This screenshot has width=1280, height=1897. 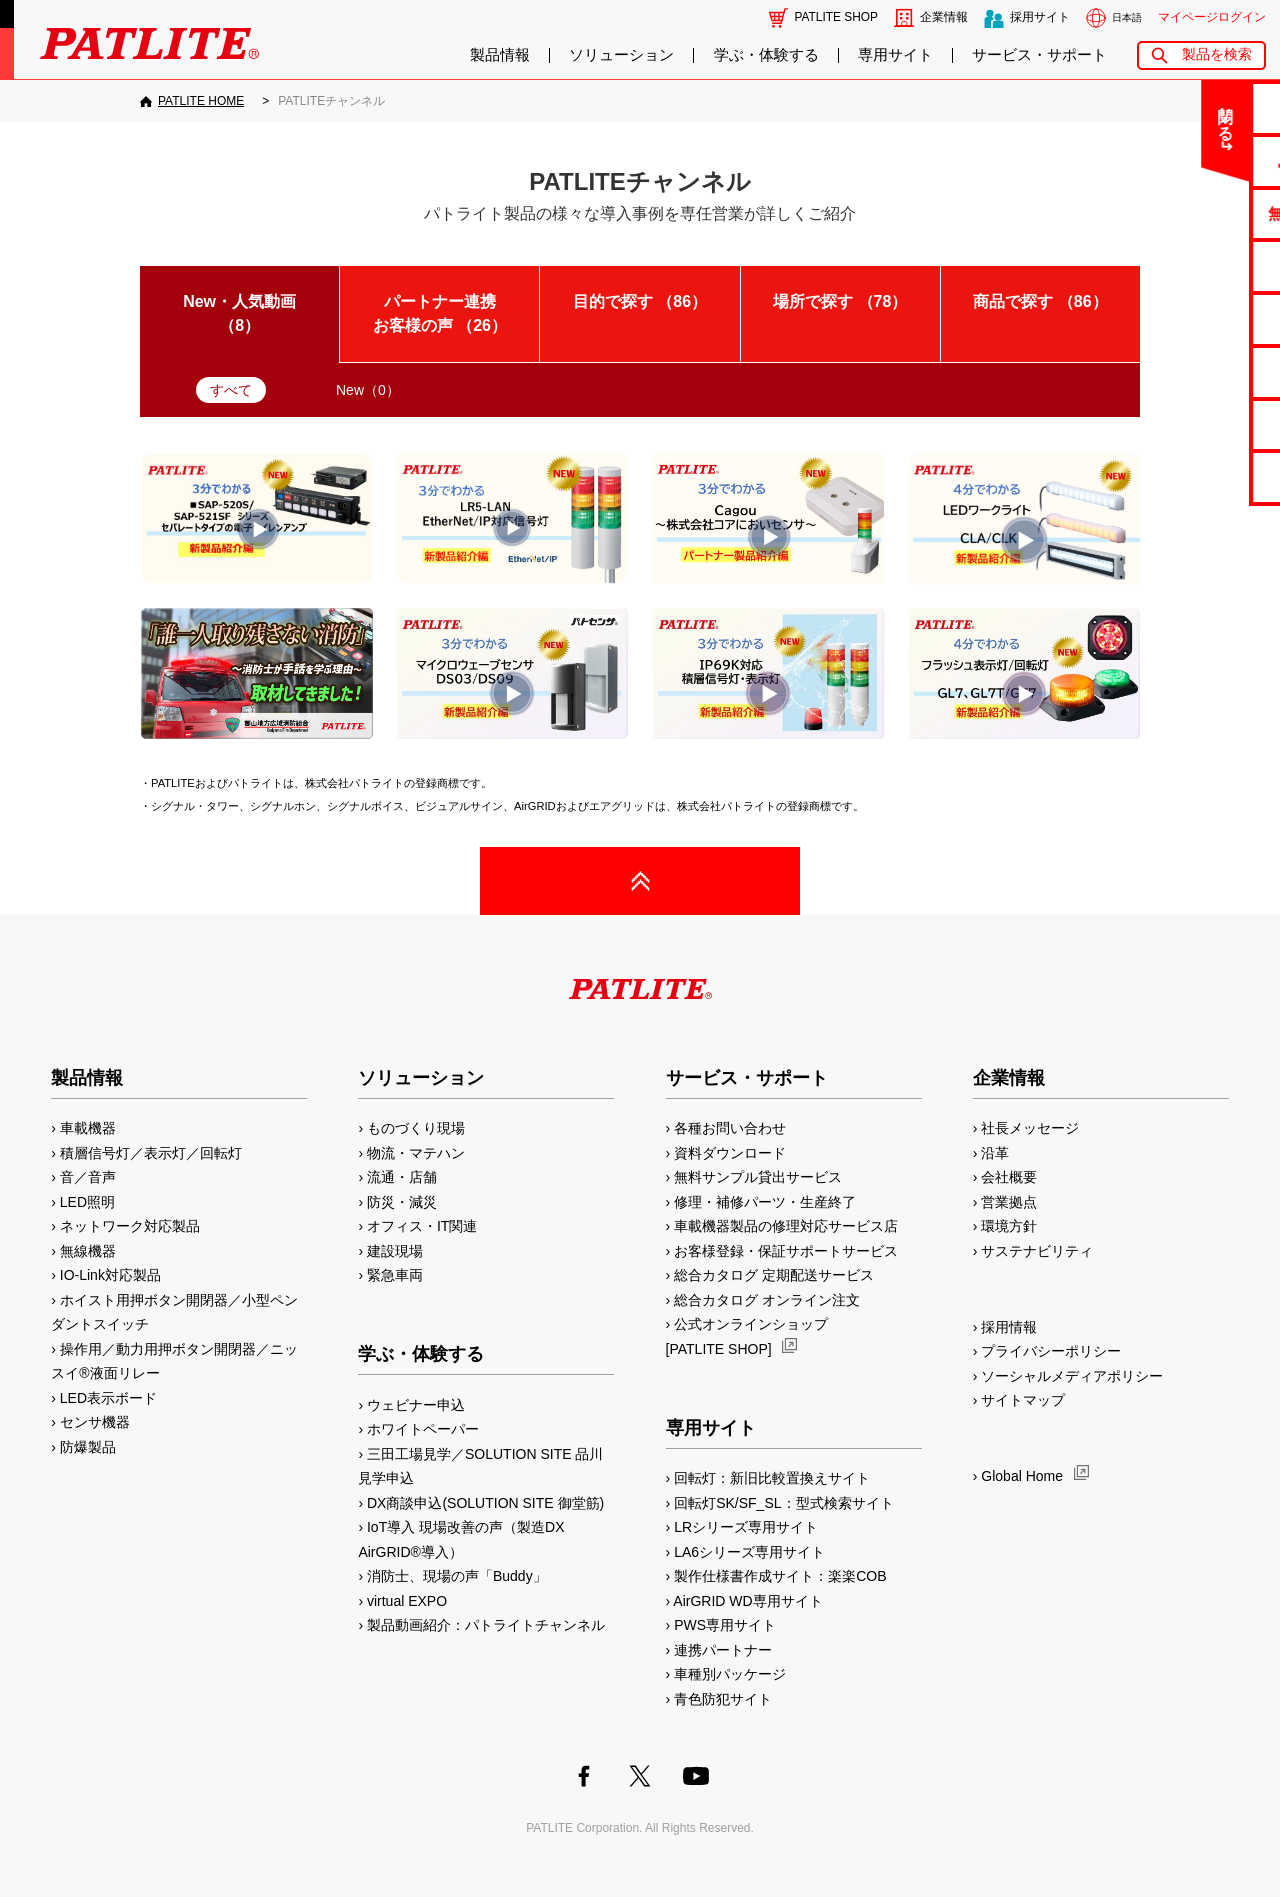 I want to click on サービス・サポート, so click(x=1039, y=55).